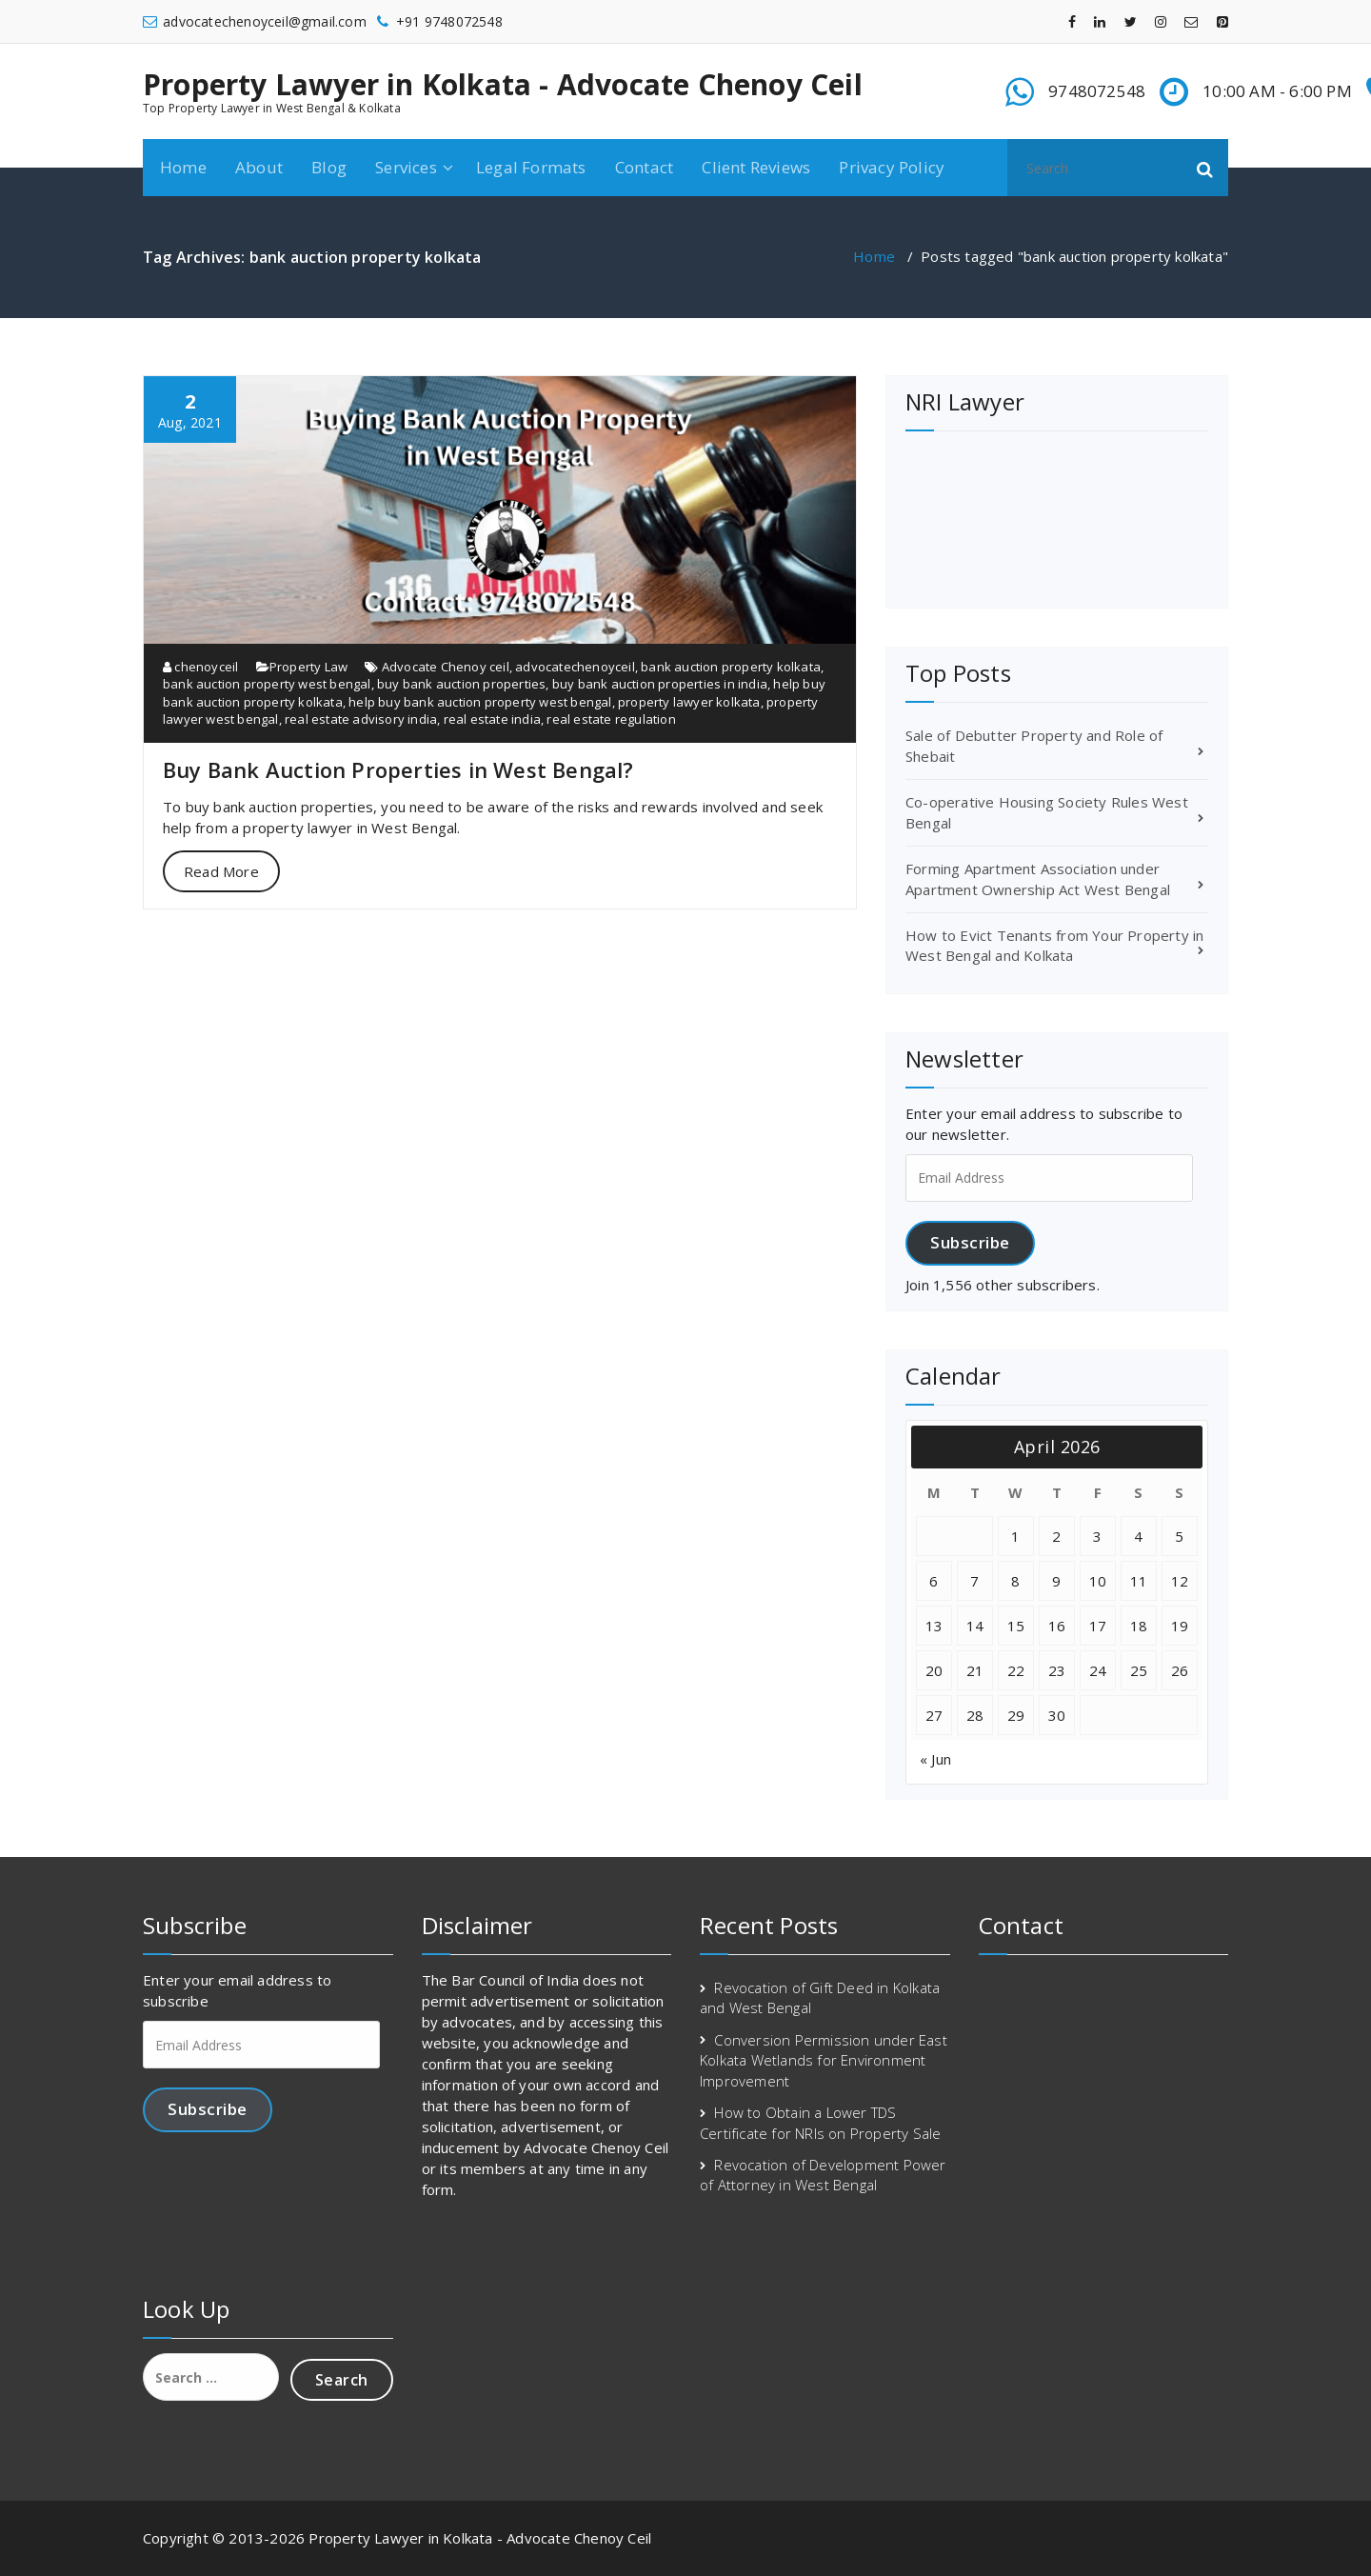  Describe the element at coordinates (644, 167) in the screenshot. I see `Contact` at that location.